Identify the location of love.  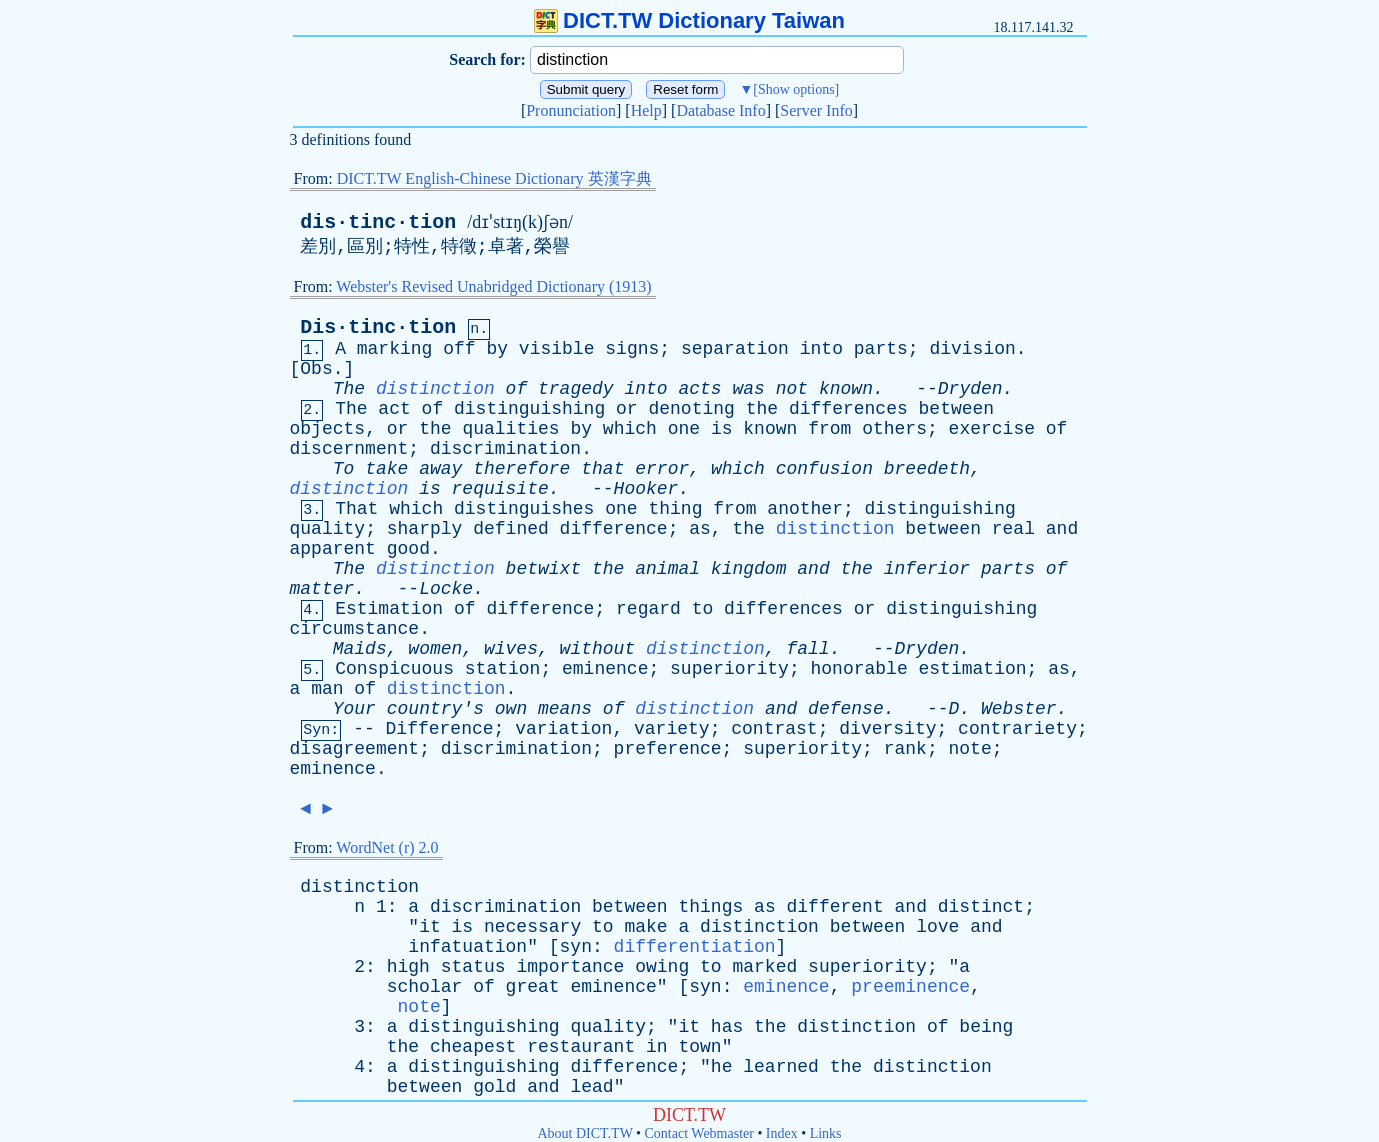
(937, 927).